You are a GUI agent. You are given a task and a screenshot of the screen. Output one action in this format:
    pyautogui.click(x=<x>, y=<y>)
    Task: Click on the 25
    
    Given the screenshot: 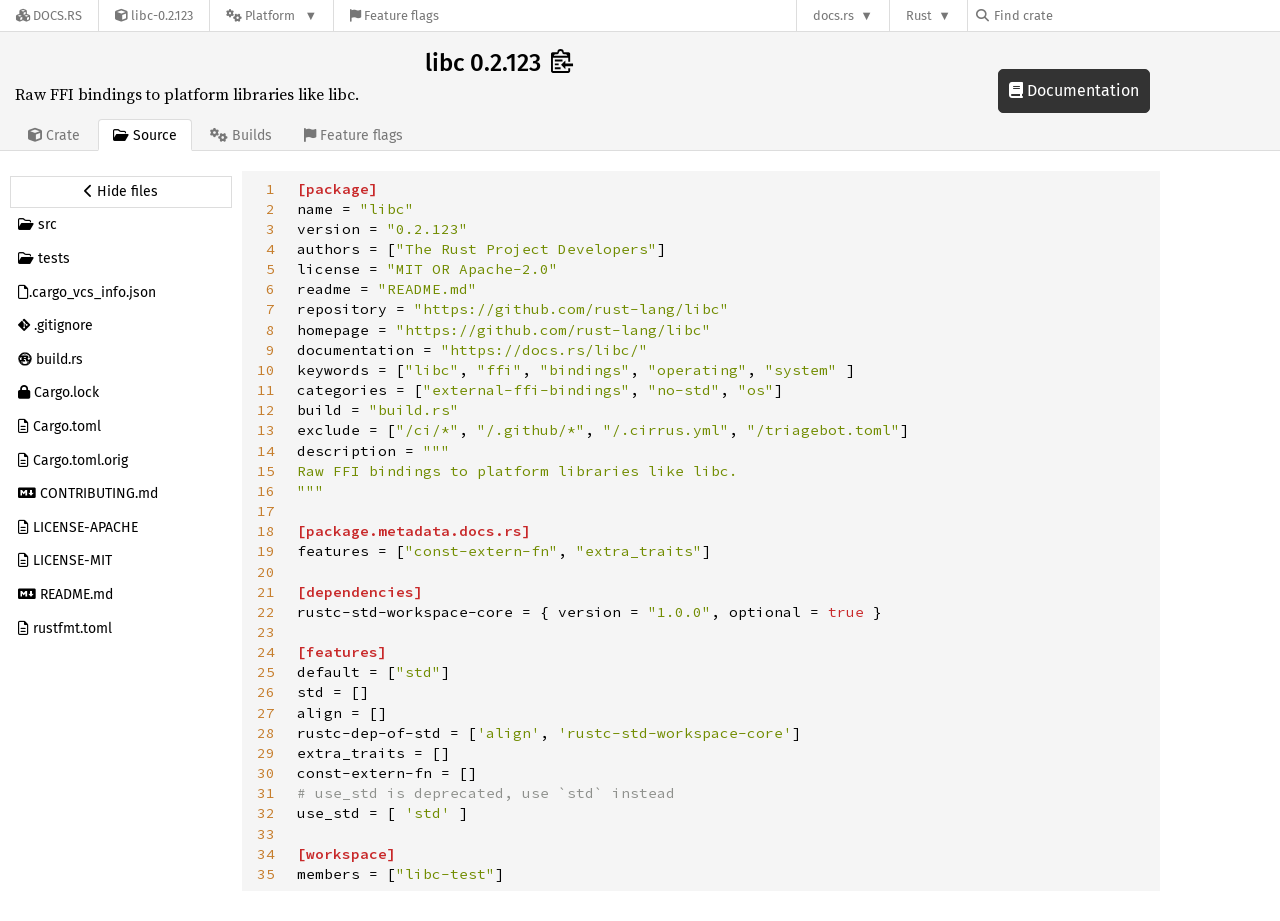 What is the action you would take?
    pyautogui.click(x=266, y=672)
    